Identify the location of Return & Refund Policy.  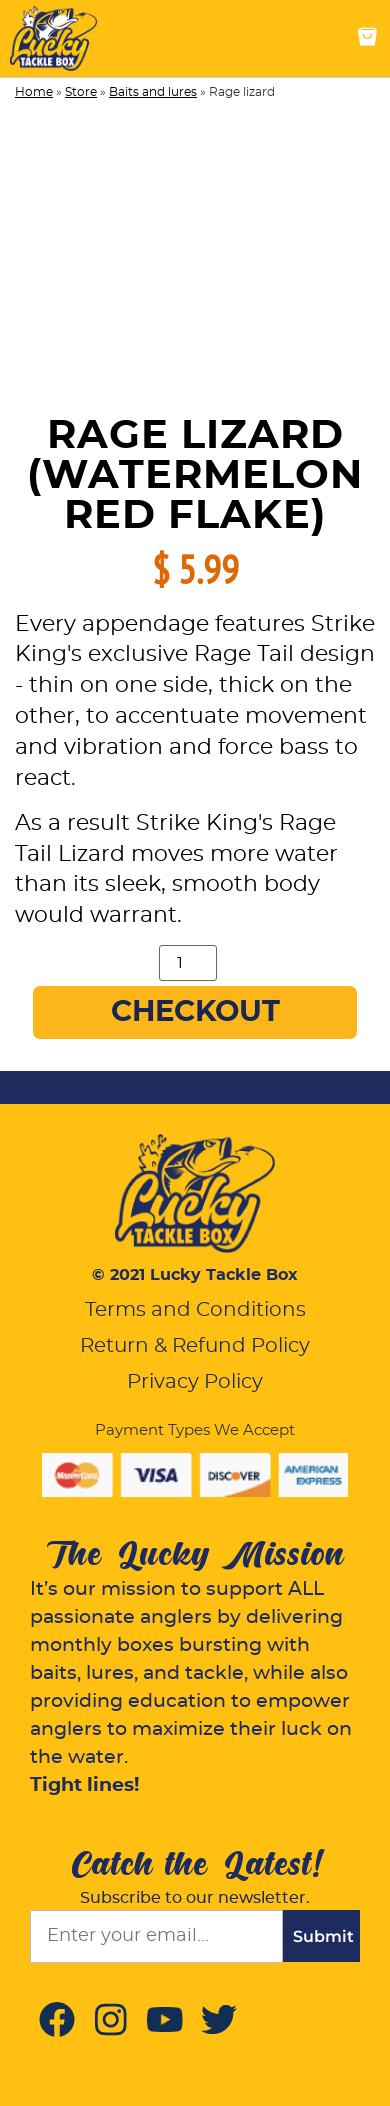
(195, 1346).